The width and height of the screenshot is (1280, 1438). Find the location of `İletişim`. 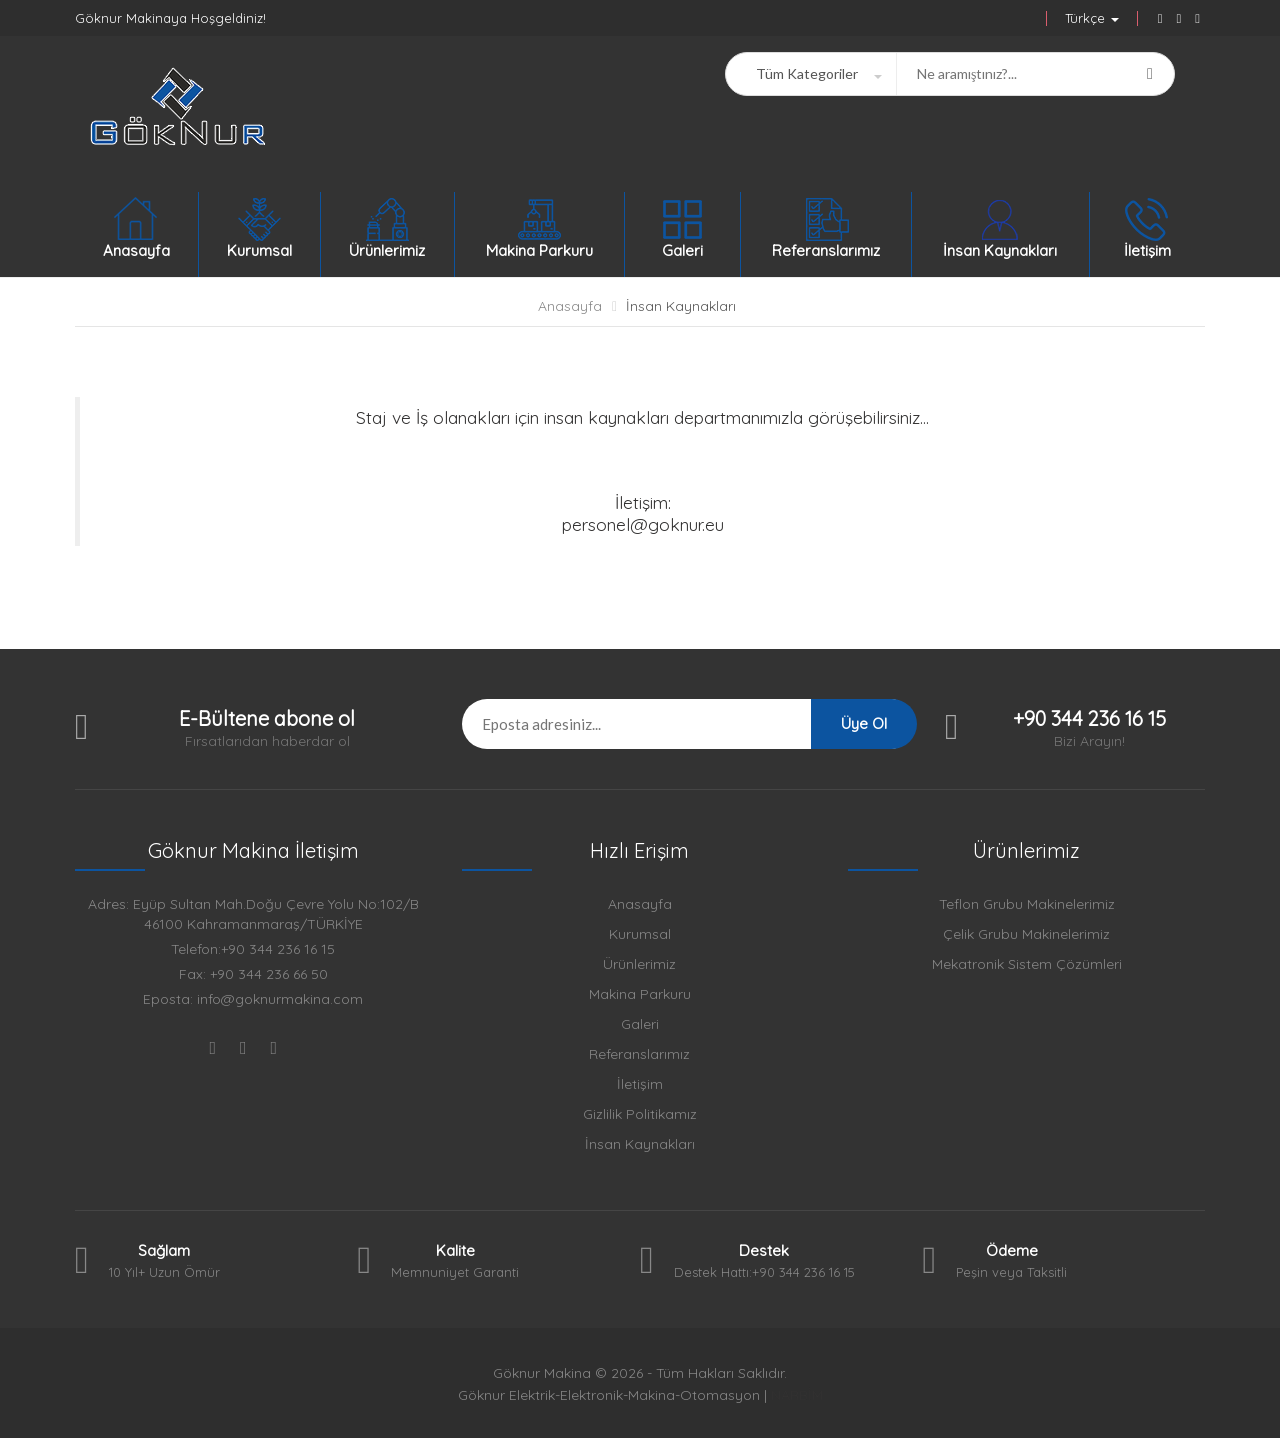

İletişim is located at coordinates (640, 1084).